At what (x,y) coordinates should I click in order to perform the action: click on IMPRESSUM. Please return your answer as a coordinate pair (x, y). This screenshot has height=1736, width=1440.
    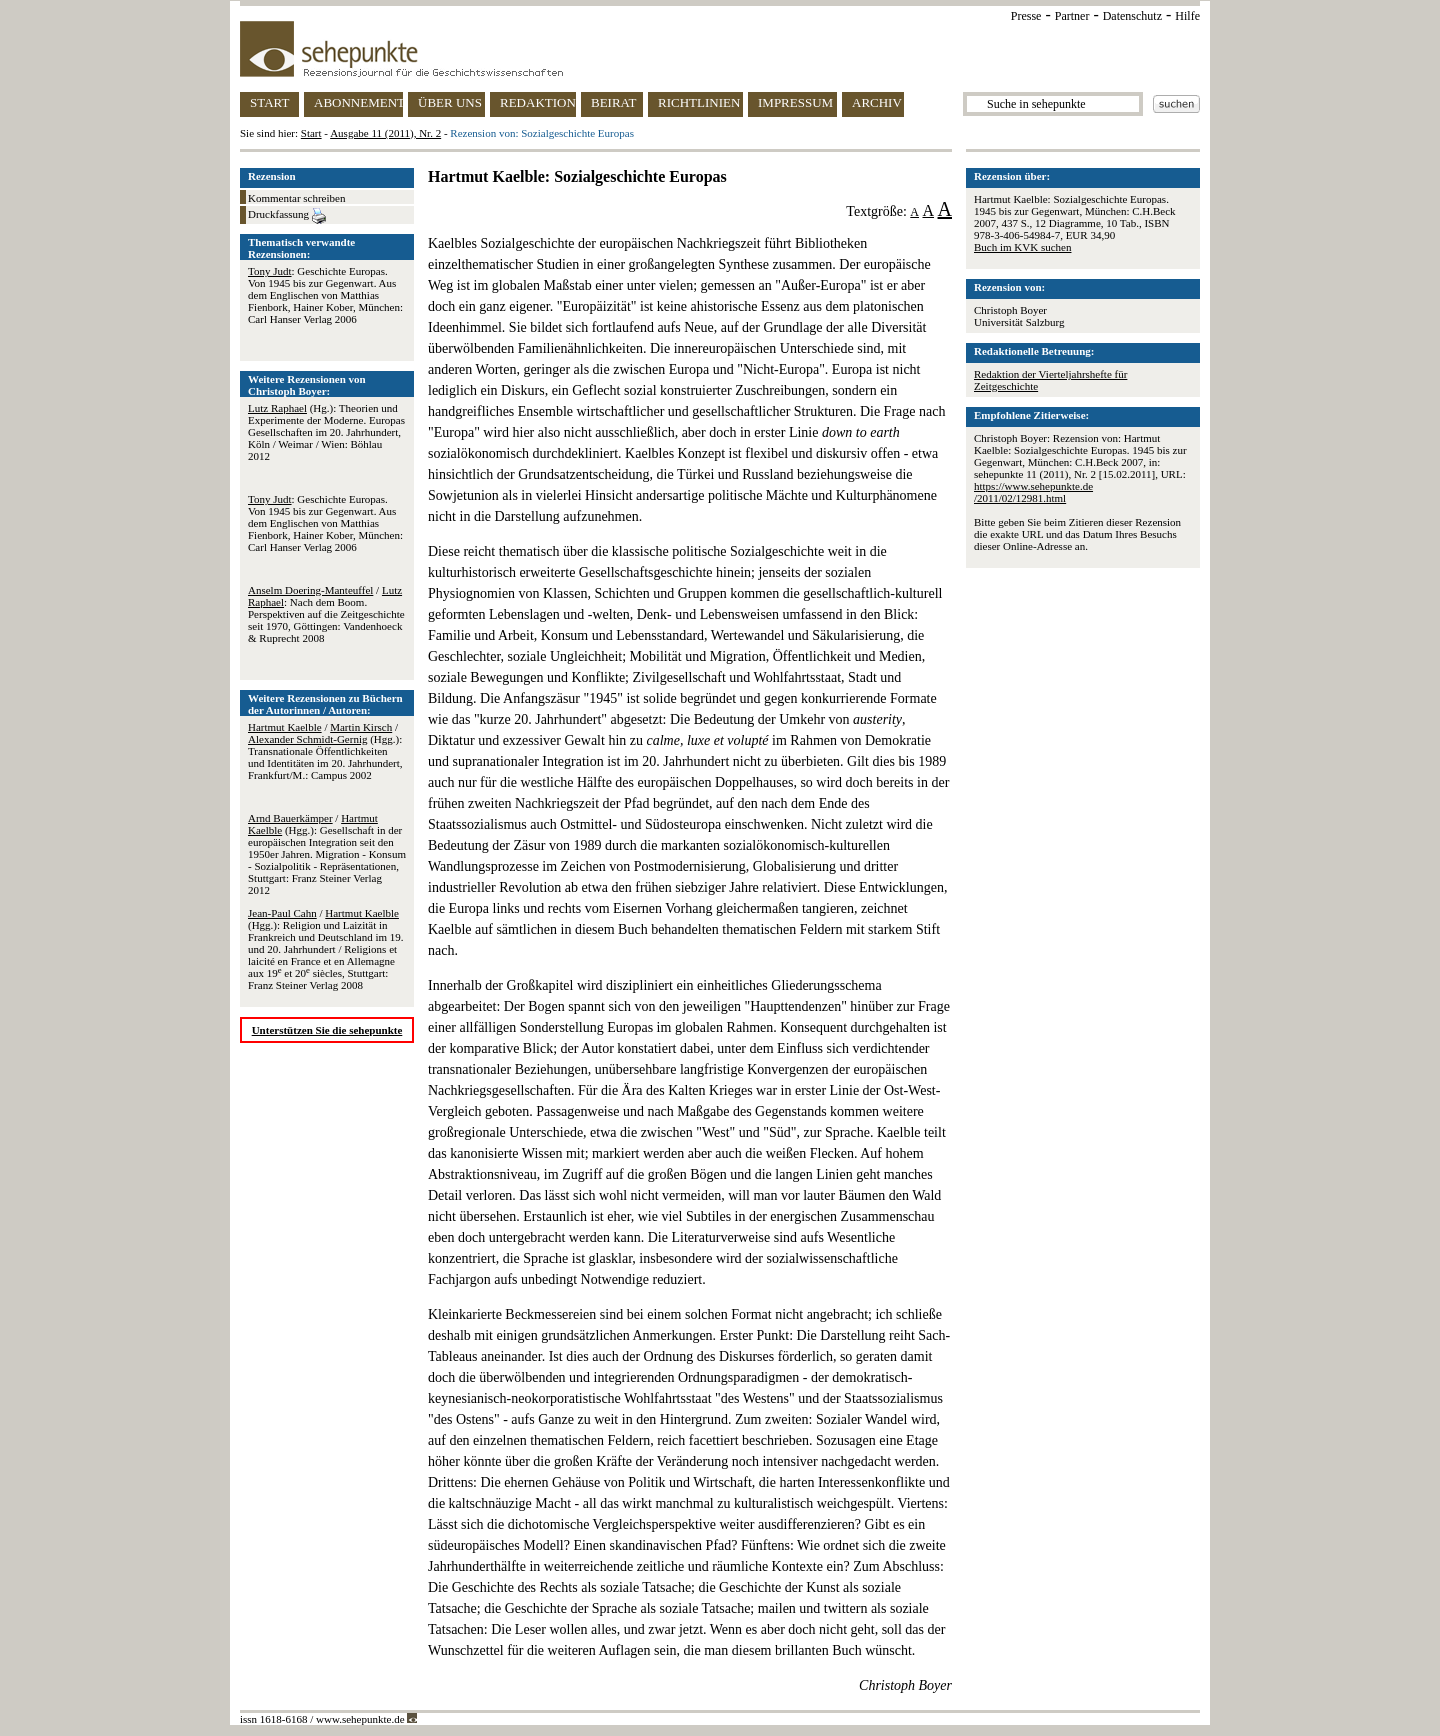
    Looking at the image, I should click on (795, 102).